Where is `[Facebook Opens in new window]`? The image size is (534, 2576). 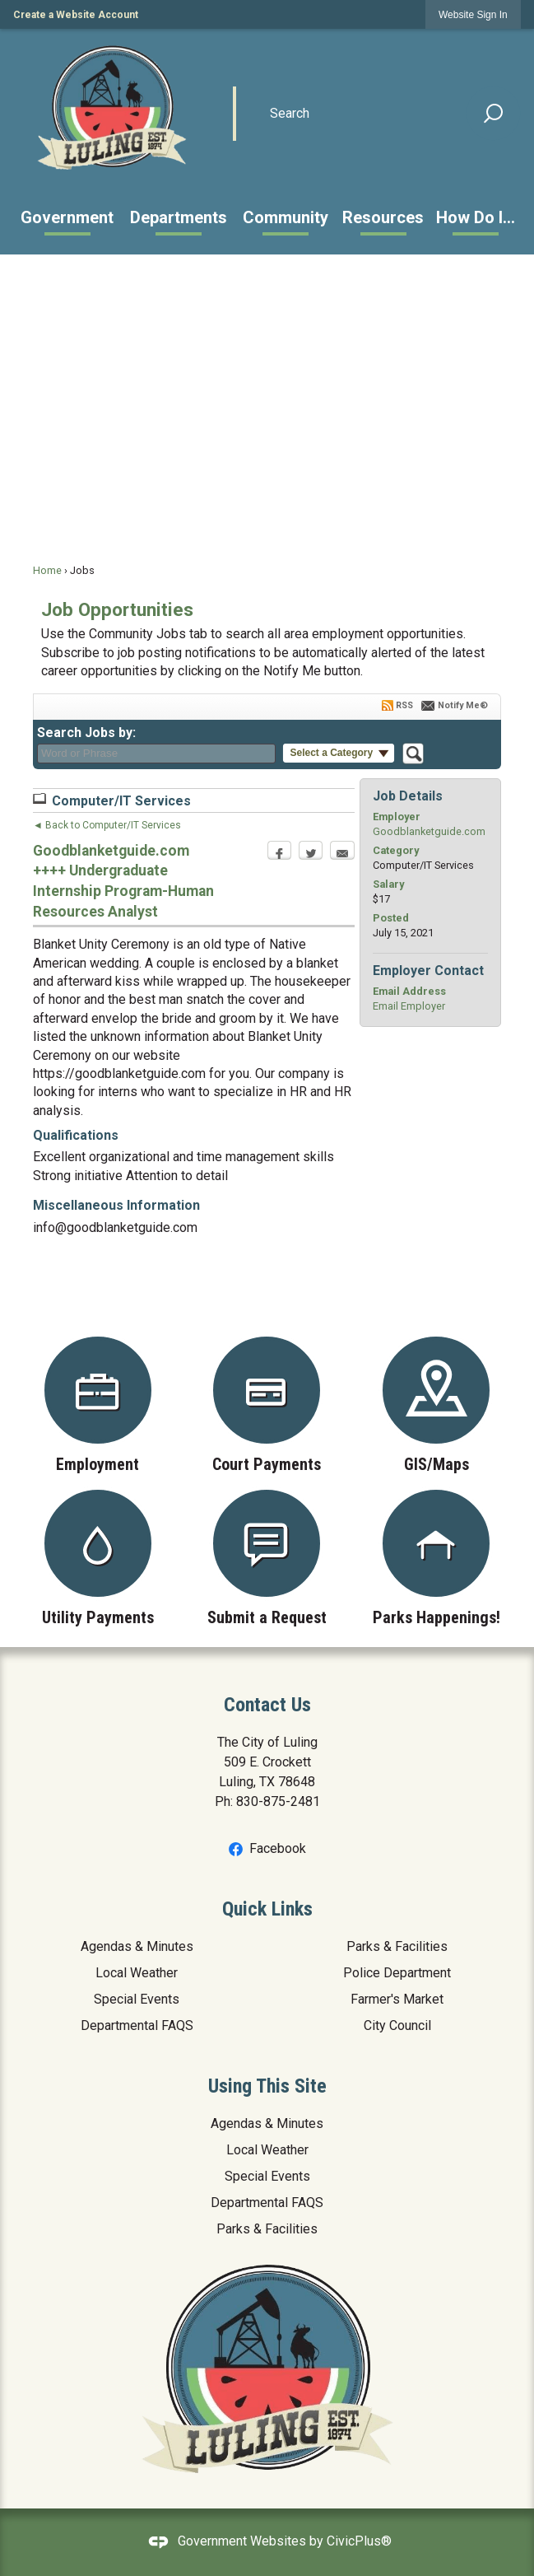 [Facebook Opens in new window] is located at coordinates (279, 855).